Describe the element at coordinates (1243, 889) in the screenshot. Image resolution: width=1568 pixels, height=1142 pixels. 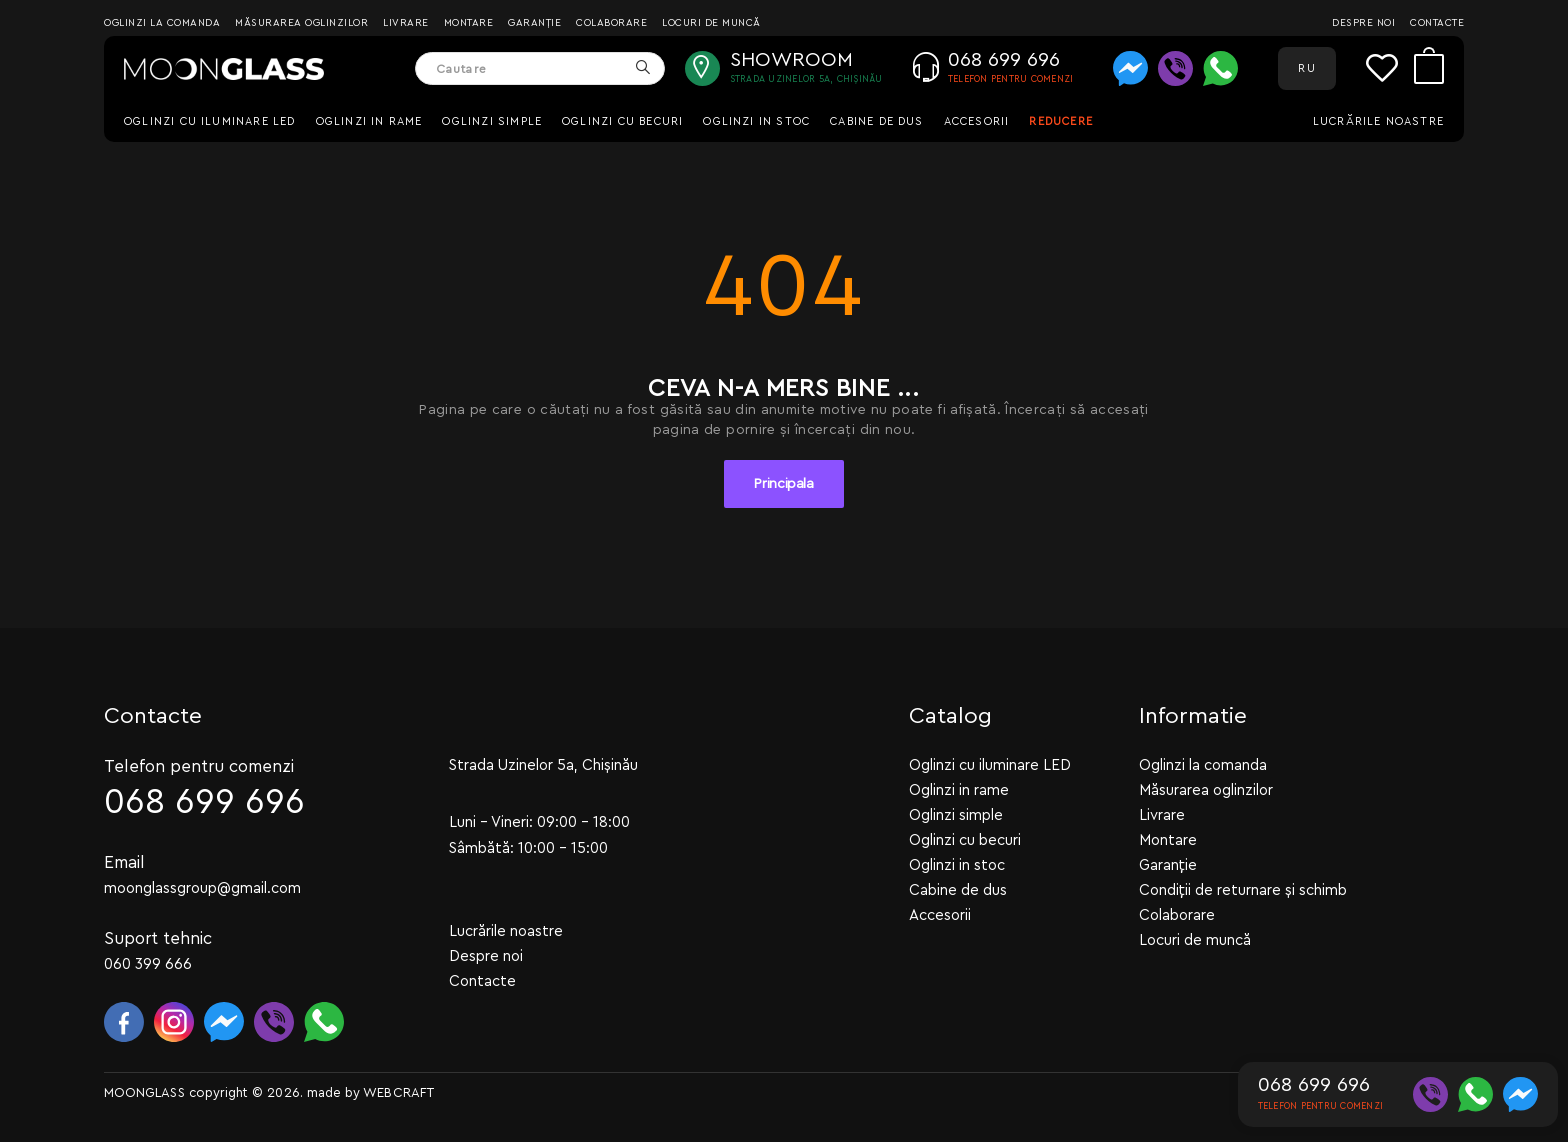
I see `Condiții de returnare și schimb` at that location.